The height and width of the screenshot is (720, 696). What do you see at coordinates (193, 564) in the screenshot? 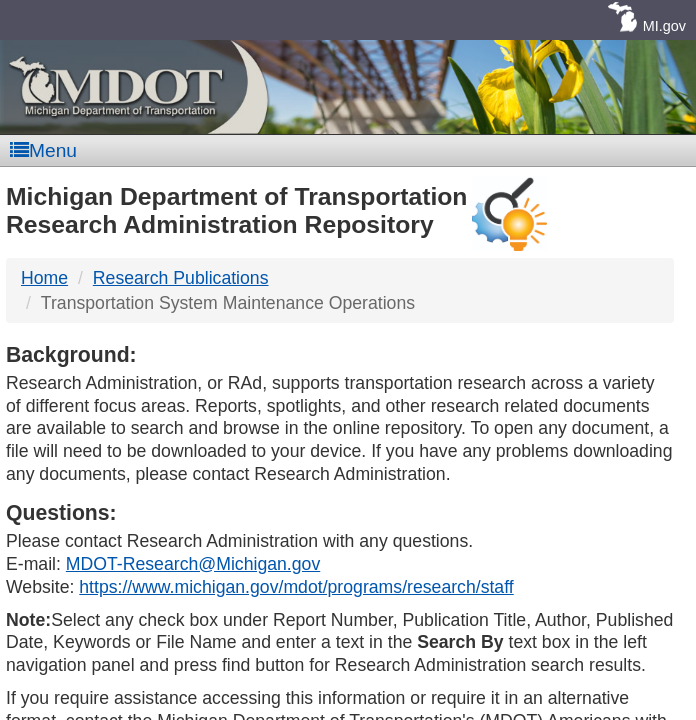
I see `MDOT-Research@Michigan.gov` at bounding box center [193, 564].